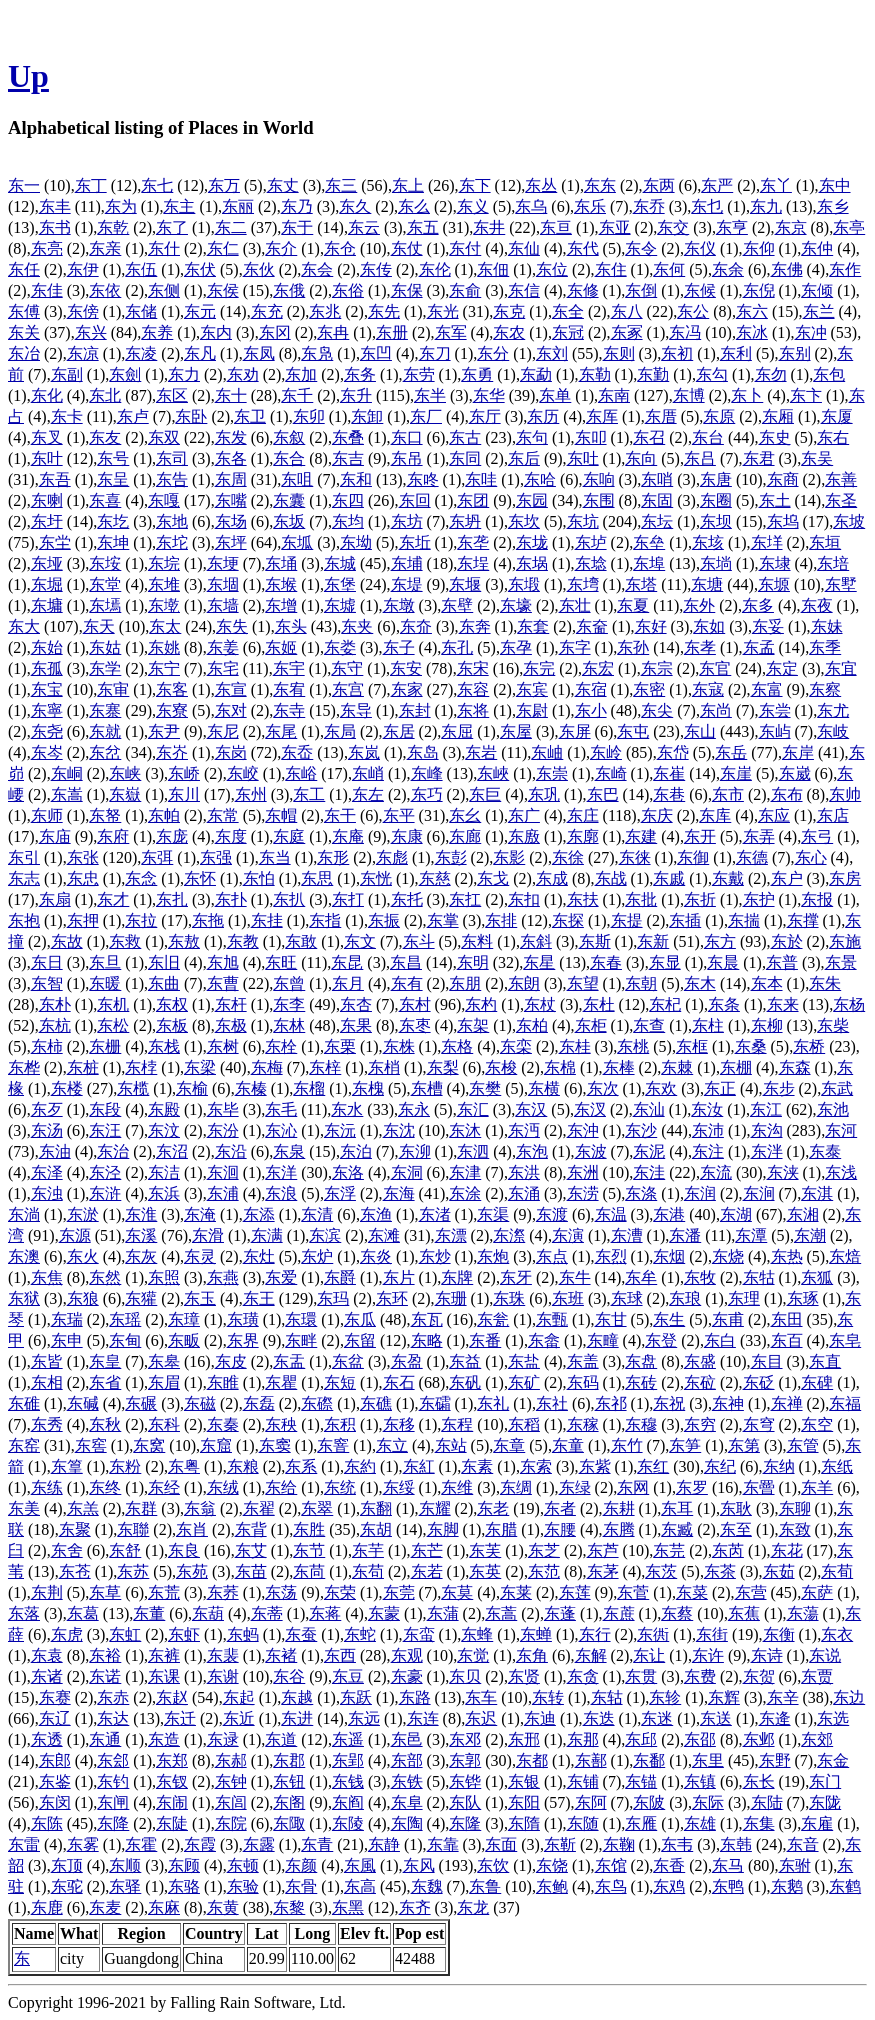 Image resolution: width=875 pixels, height=2020 pixels. Describe the element at coordinates (575, 1592) in the screenshot. I see `东莲` at that location.